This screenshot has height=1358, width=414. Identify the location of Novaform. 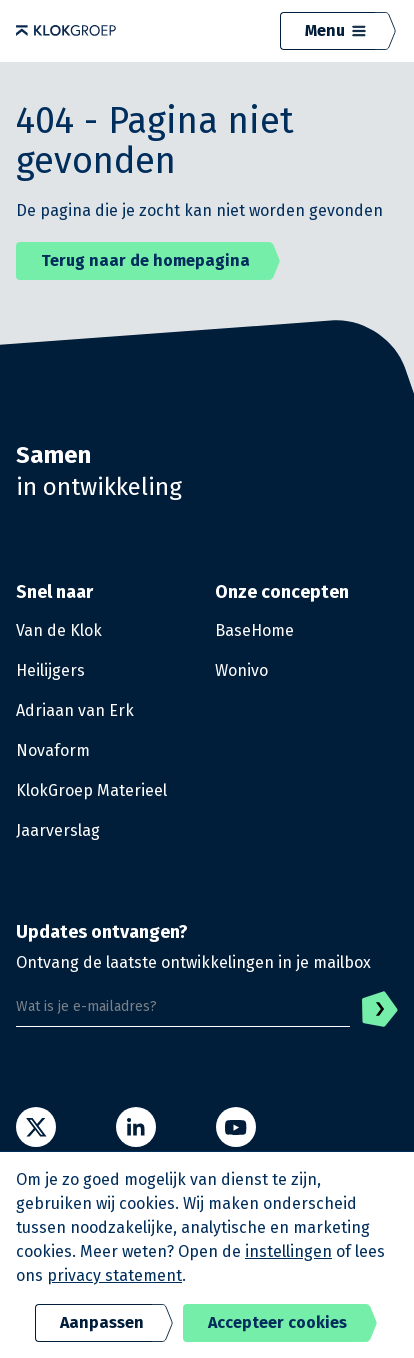
(53, 750).